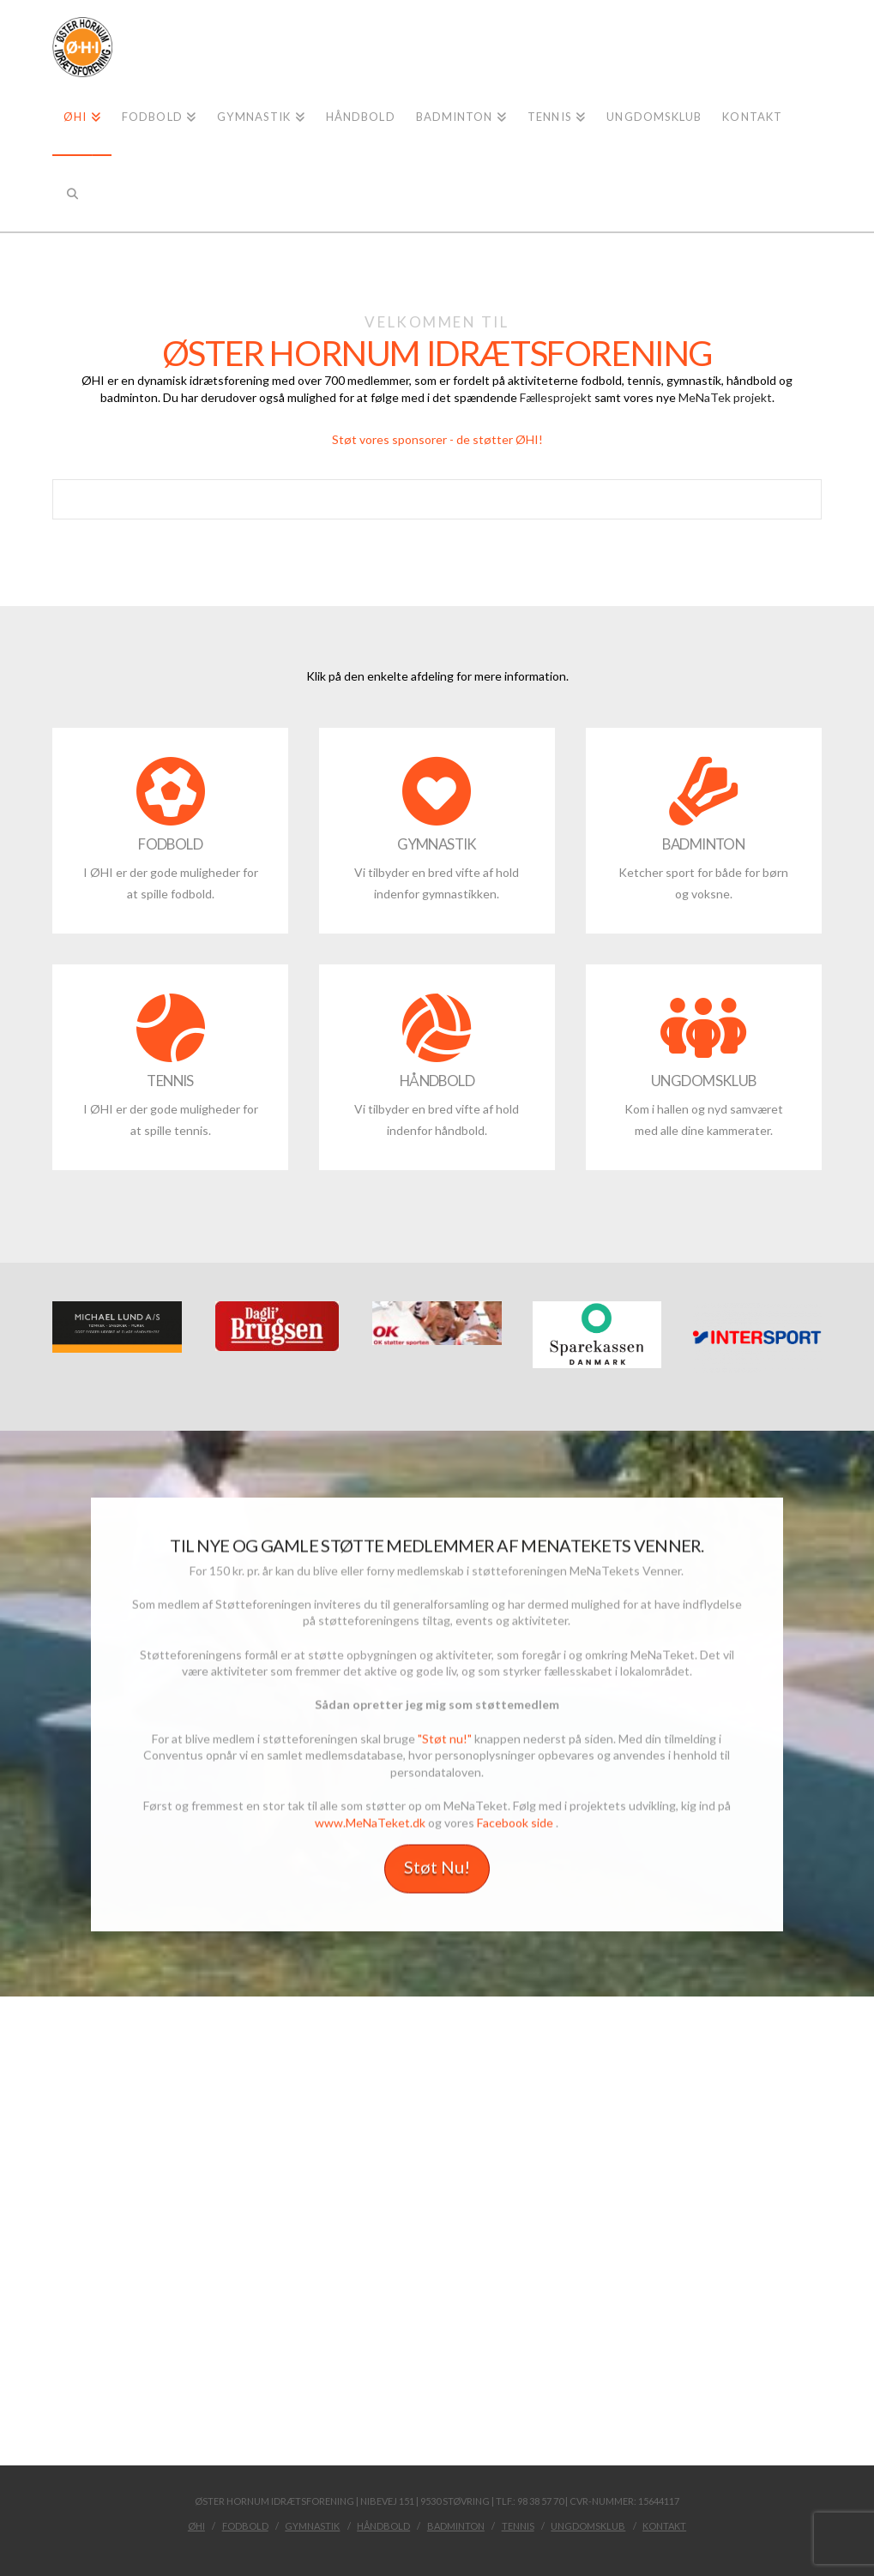 This screenshot has width=874, height=2576. Describe the element at coordinates (725, 397) in the screenshot. I see `MeNaTek projekt` at that location.